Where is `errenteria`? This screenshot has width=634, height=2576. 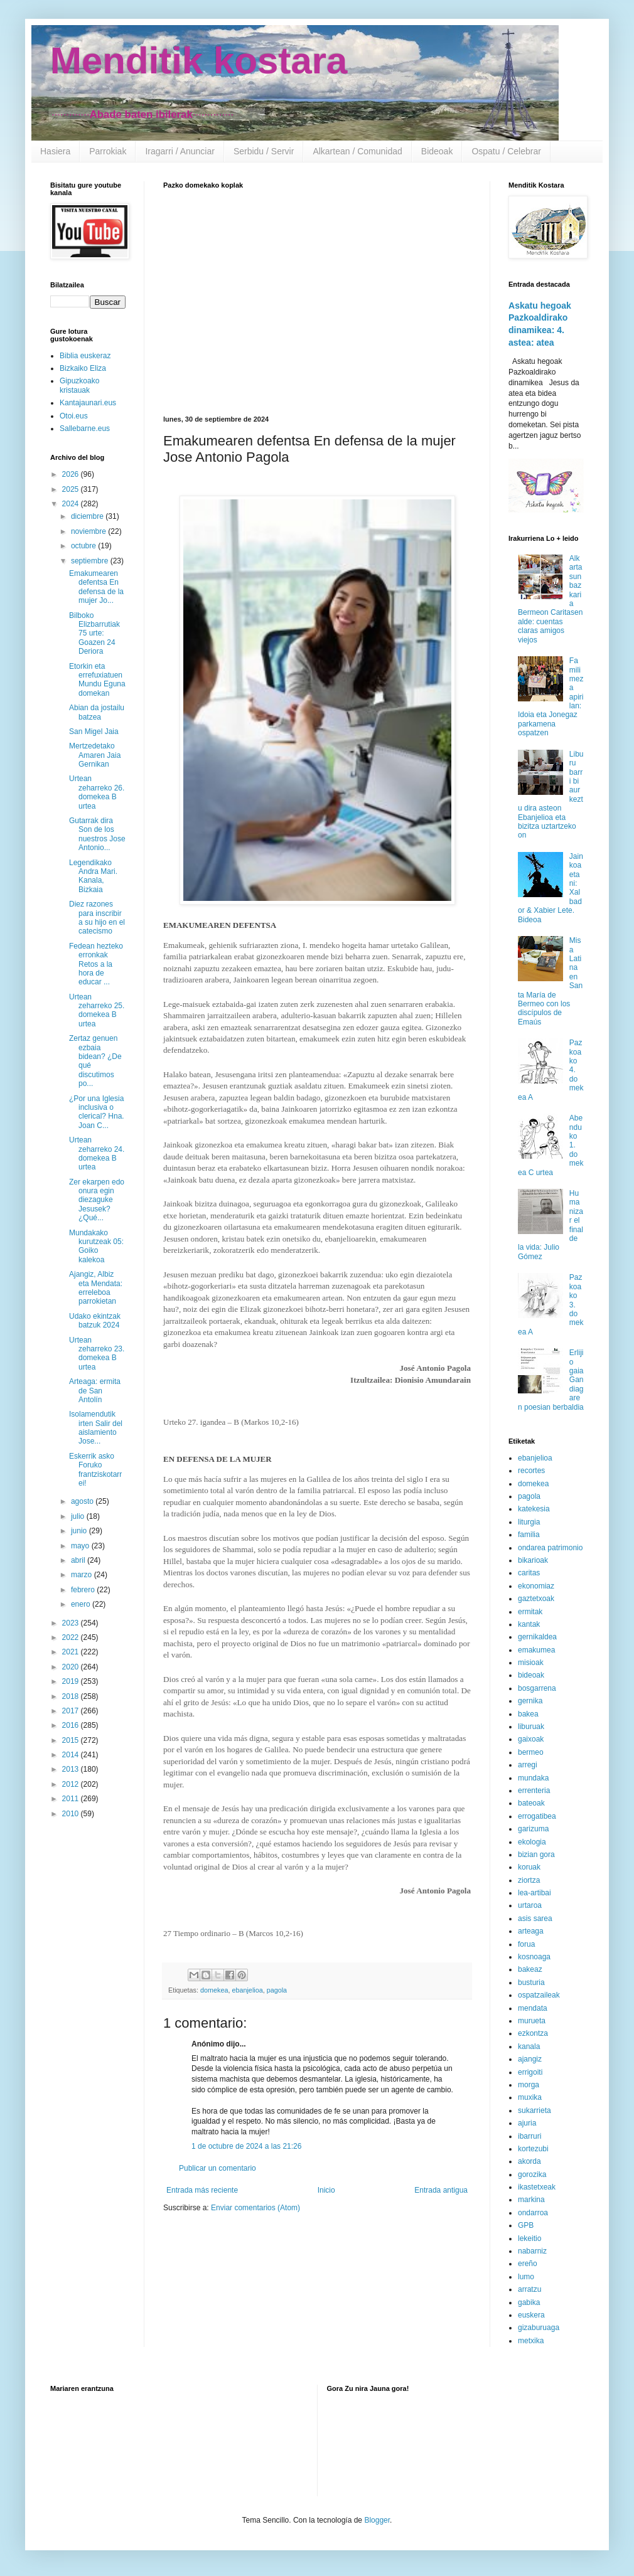
errenteria is located at coordinates (534, 1790).